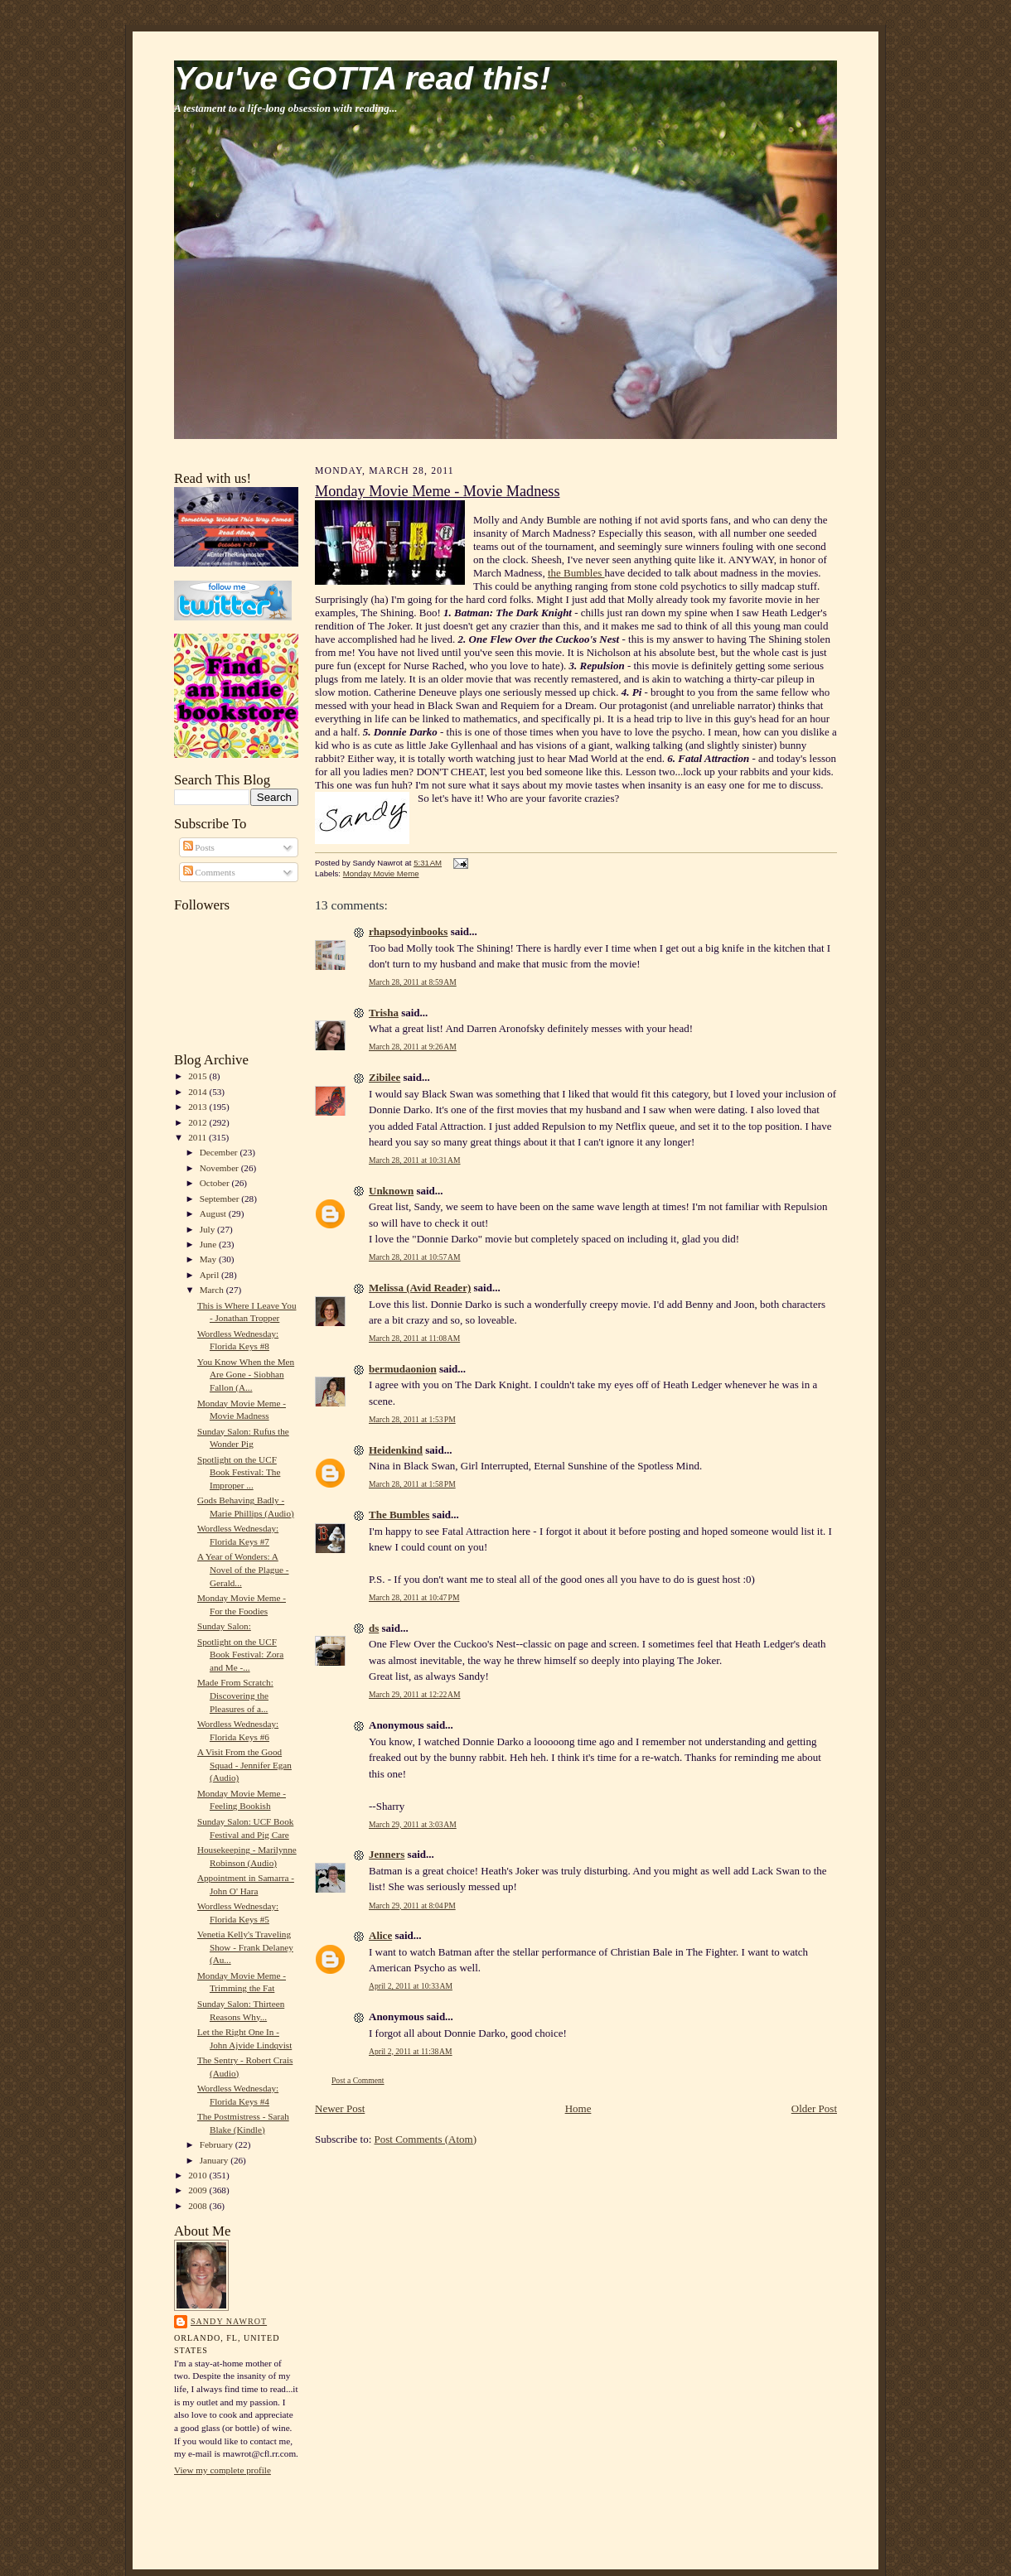 Image resolution: width=1011 pixels, height=2576 pixels. What do you see at coordinates (208, 1229) in the screenshot?
I see `July` at bounding box center [208, 1229].